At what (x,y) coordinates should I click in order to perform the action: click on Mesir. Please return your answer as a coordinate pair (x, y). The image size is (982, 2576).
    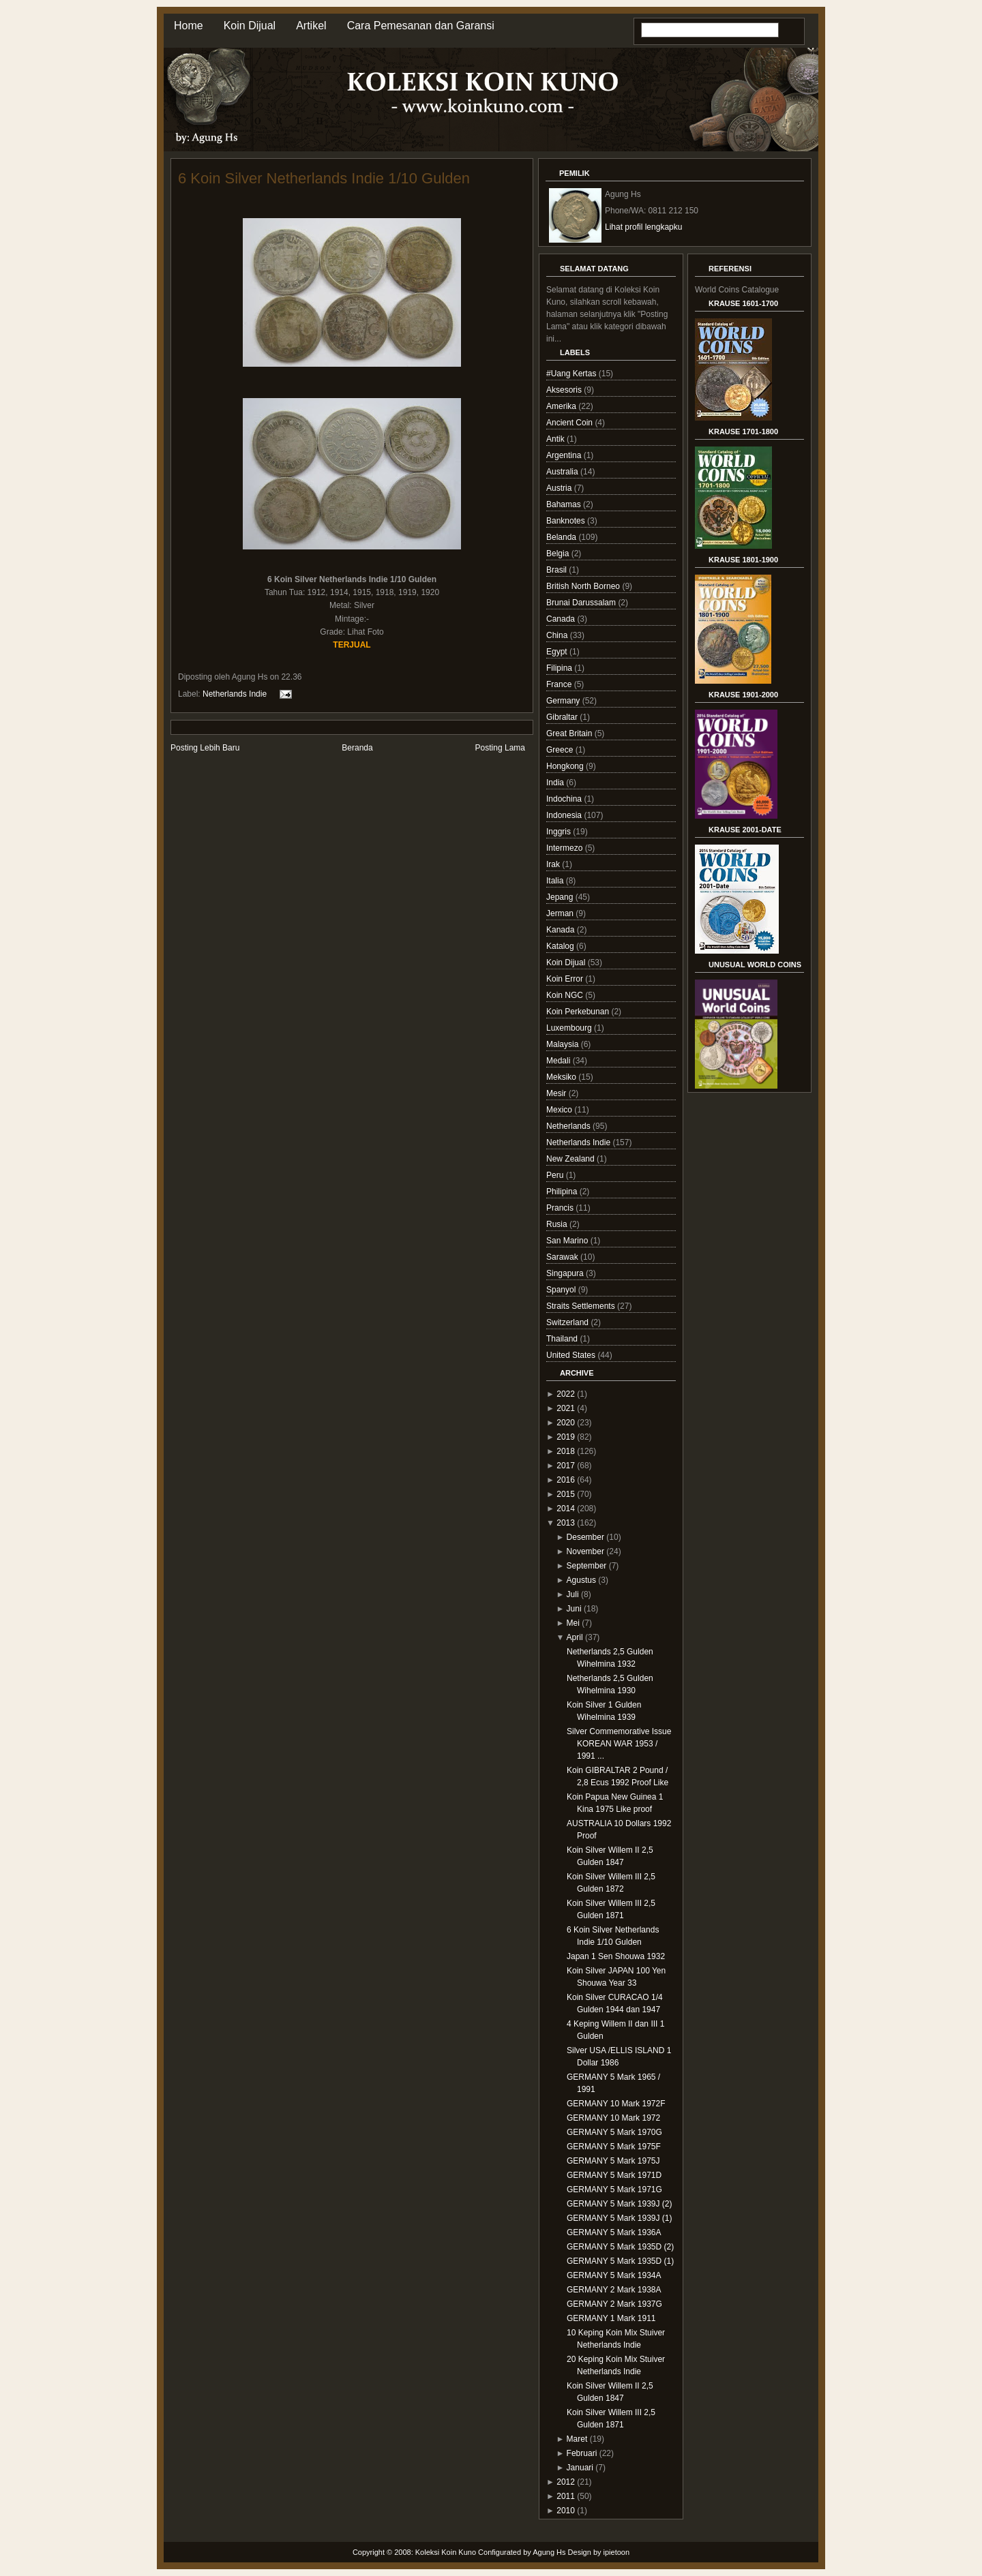
    Looking at the image, I should click on (557, 1093).